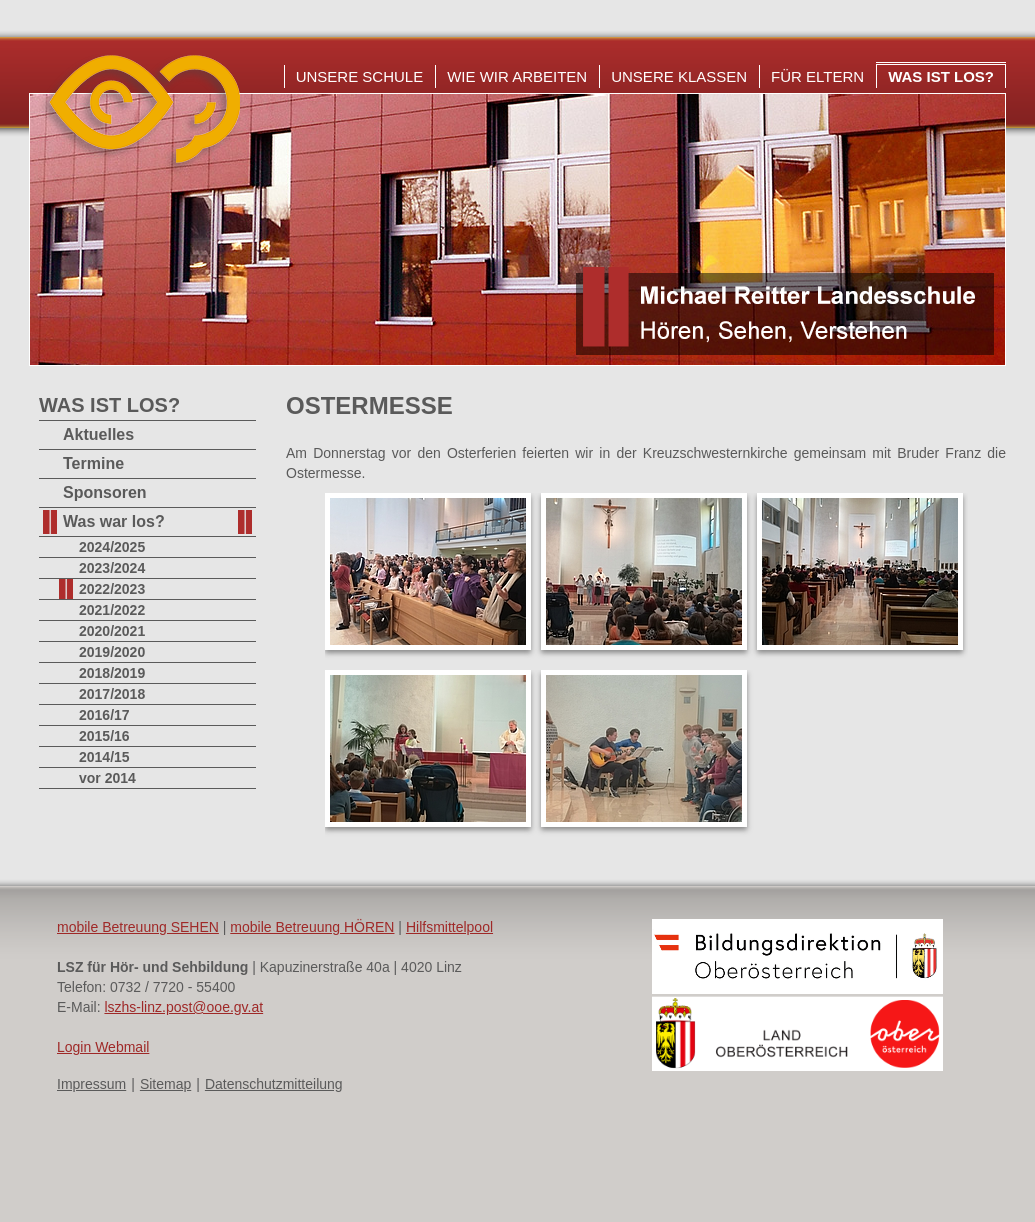 The height and width of the screenshot is (1222, 1035). Describe the element at coordinates (112, 589) in the screenshot. I see `2022/2023` at that location.